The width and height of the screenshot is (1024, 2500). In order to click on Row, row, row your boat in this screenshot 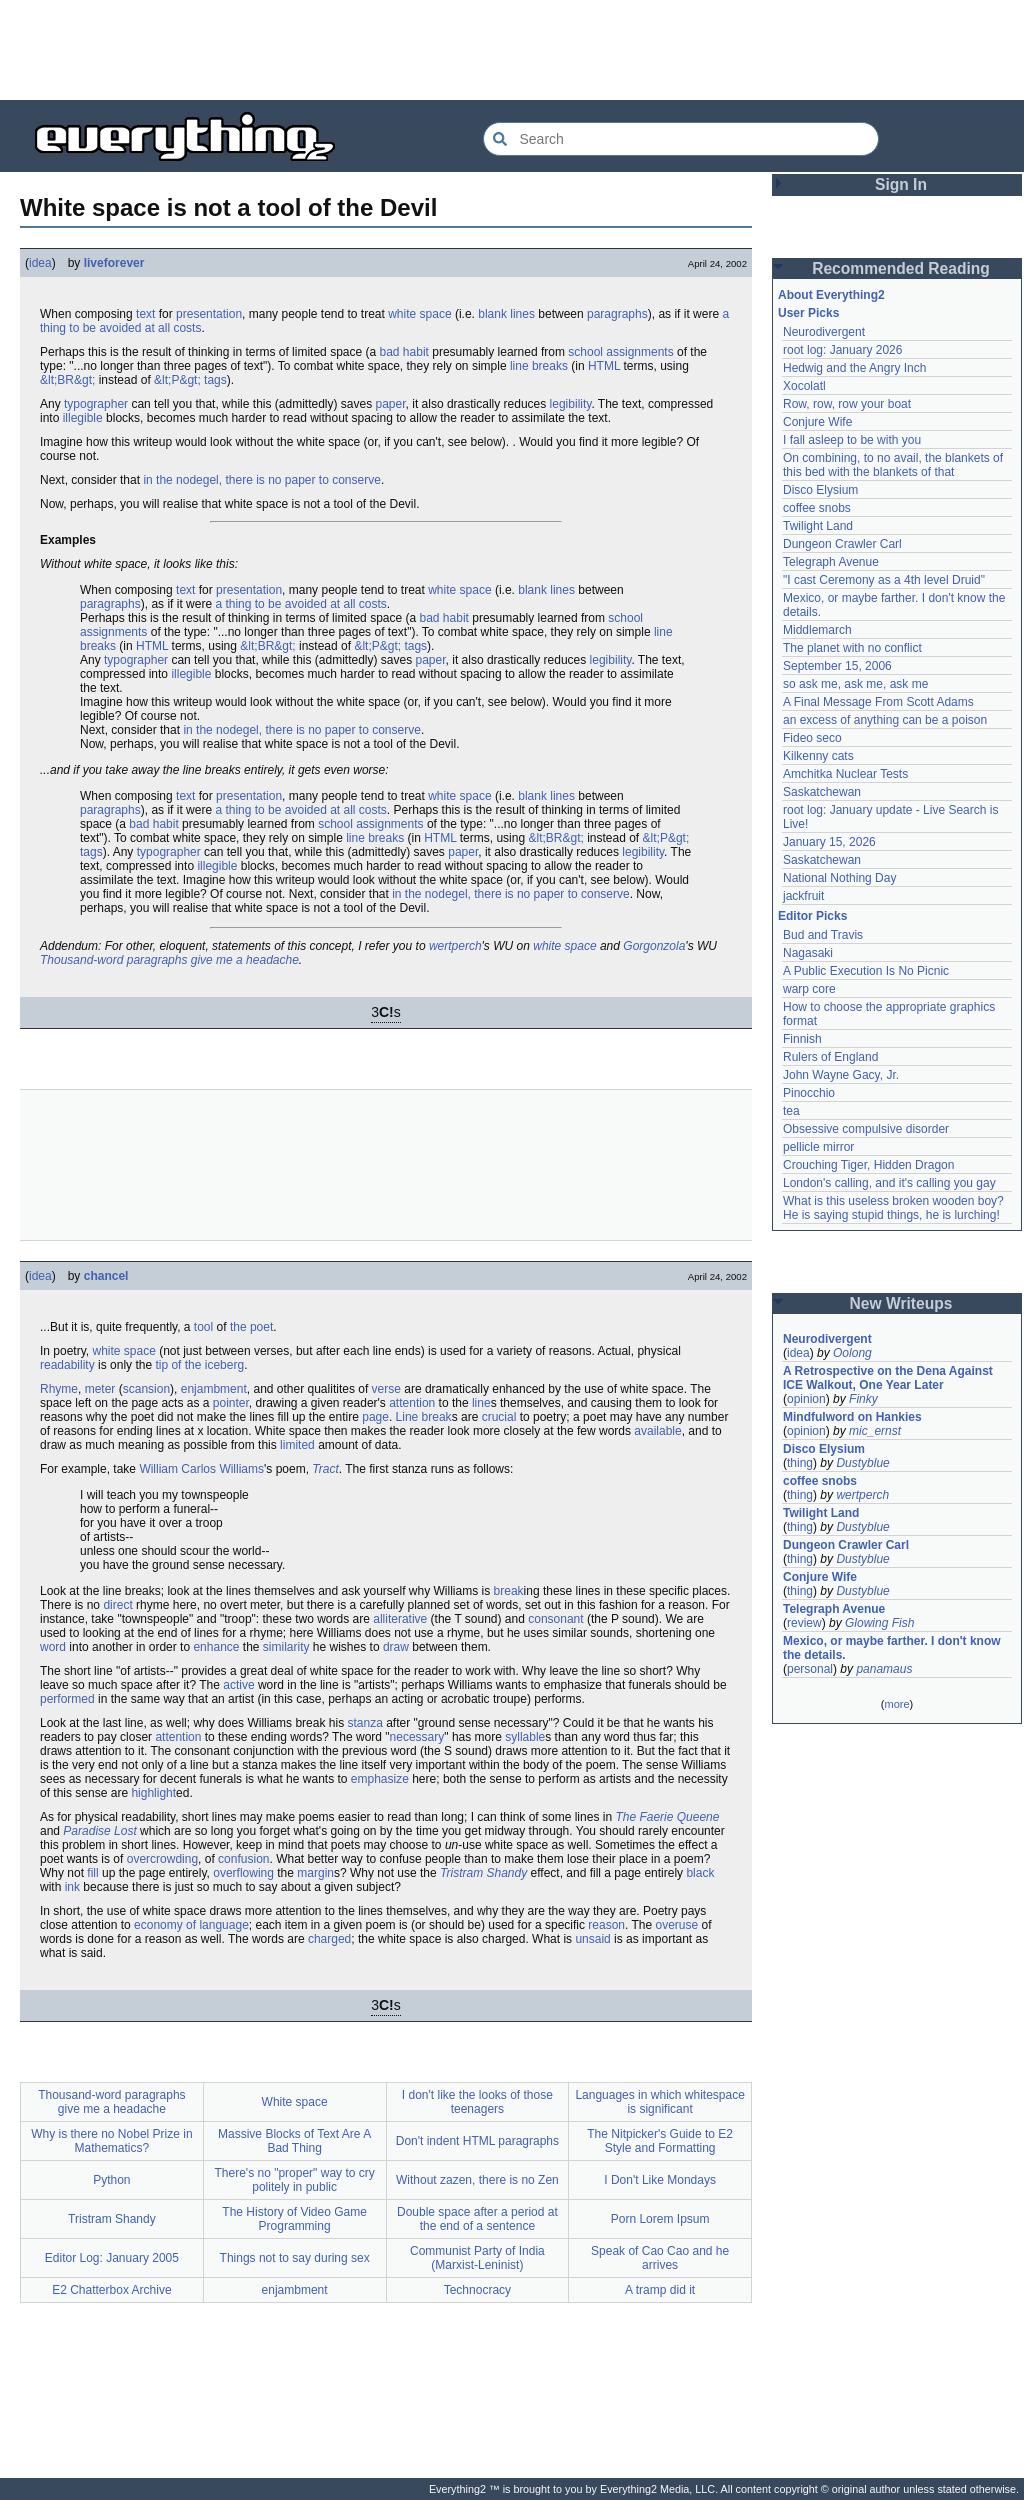, I will do `click(847, 404)`.